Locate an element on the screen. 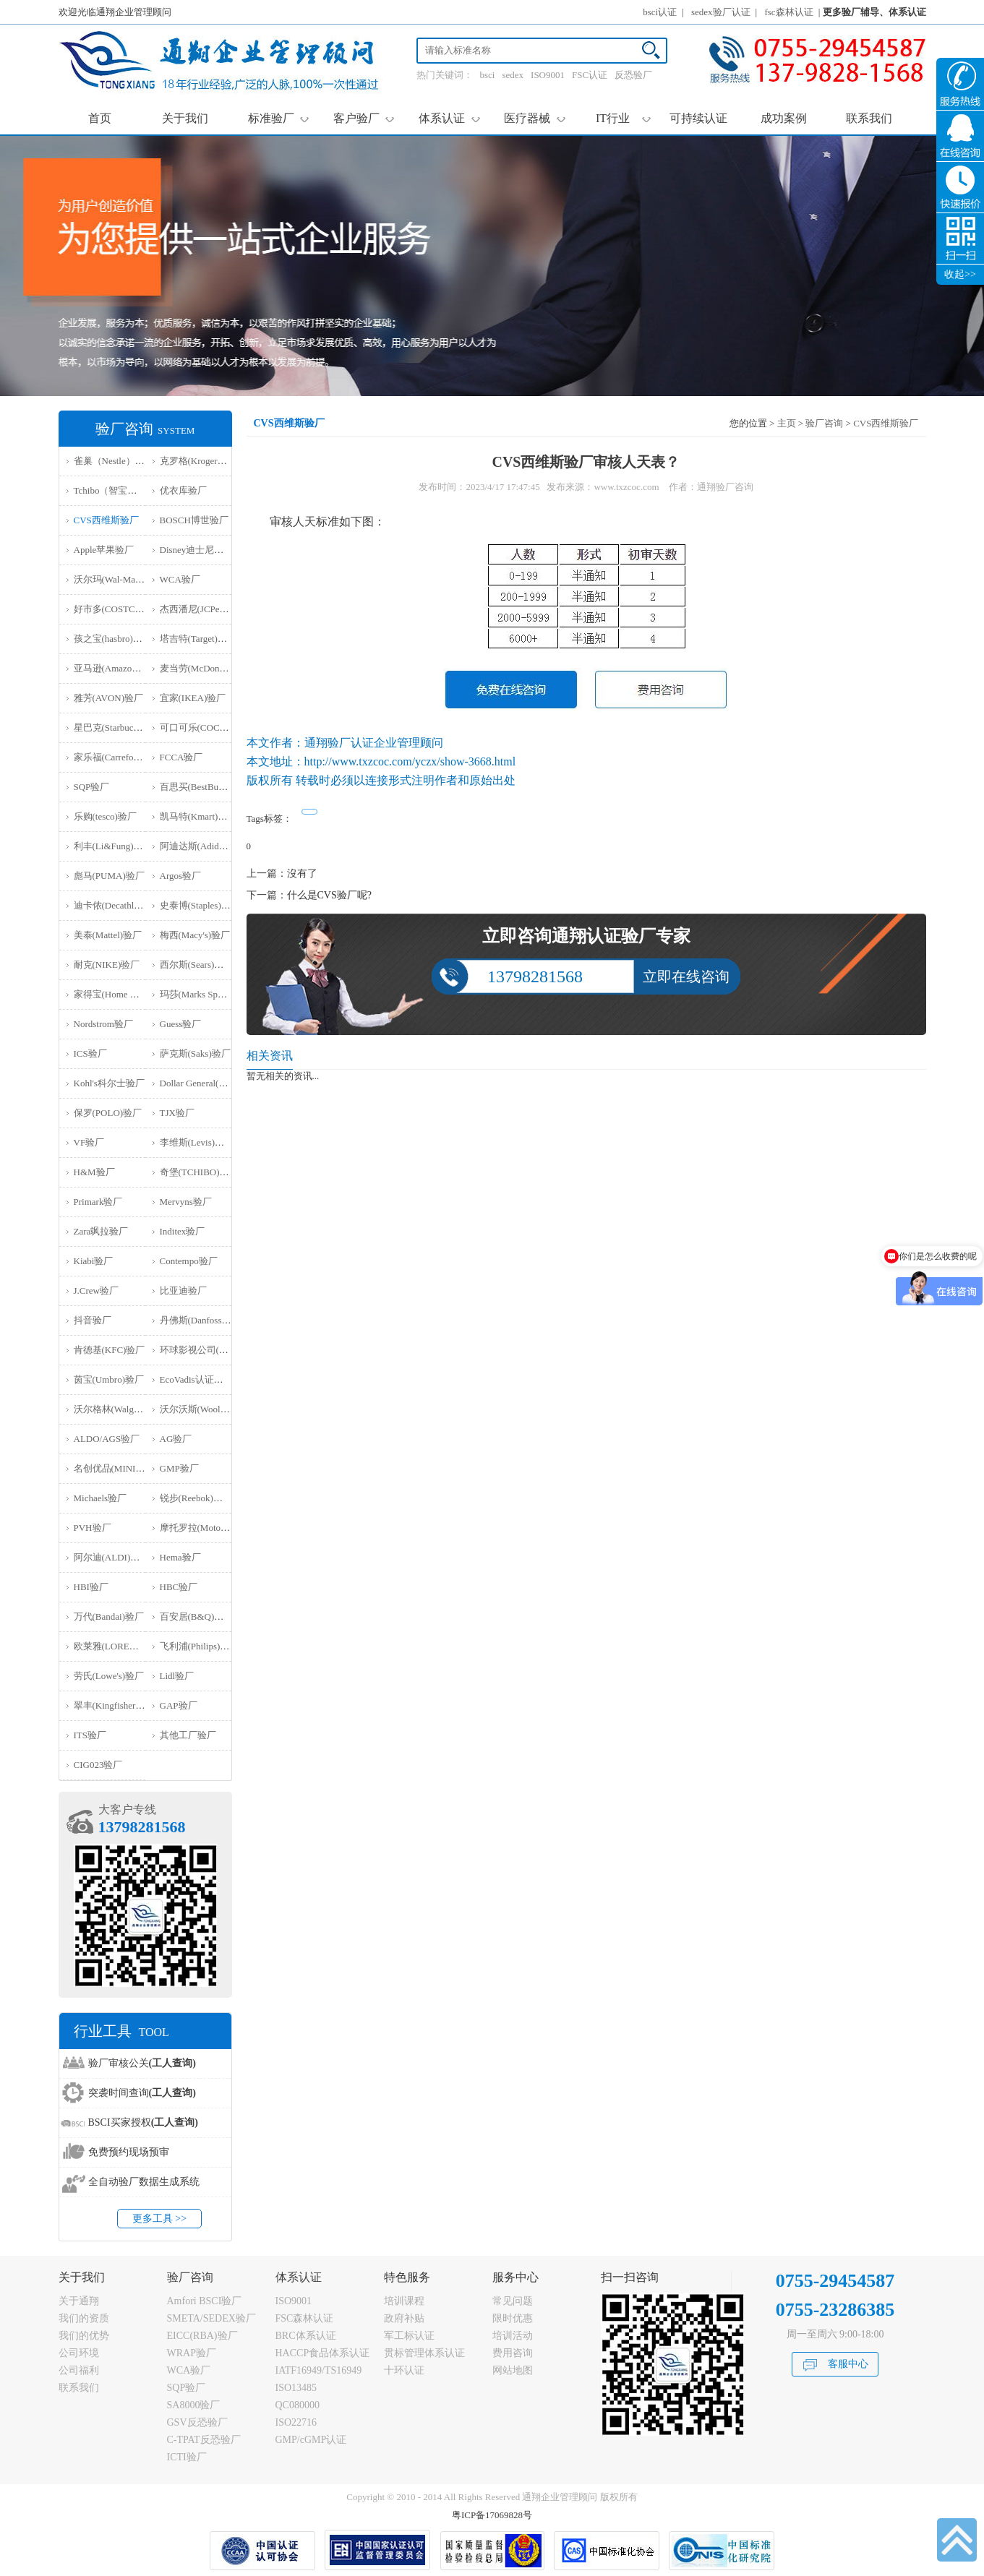 This screenshot has height=2576, width=984. 政府补贴 is located at coordinates (404, 2318).